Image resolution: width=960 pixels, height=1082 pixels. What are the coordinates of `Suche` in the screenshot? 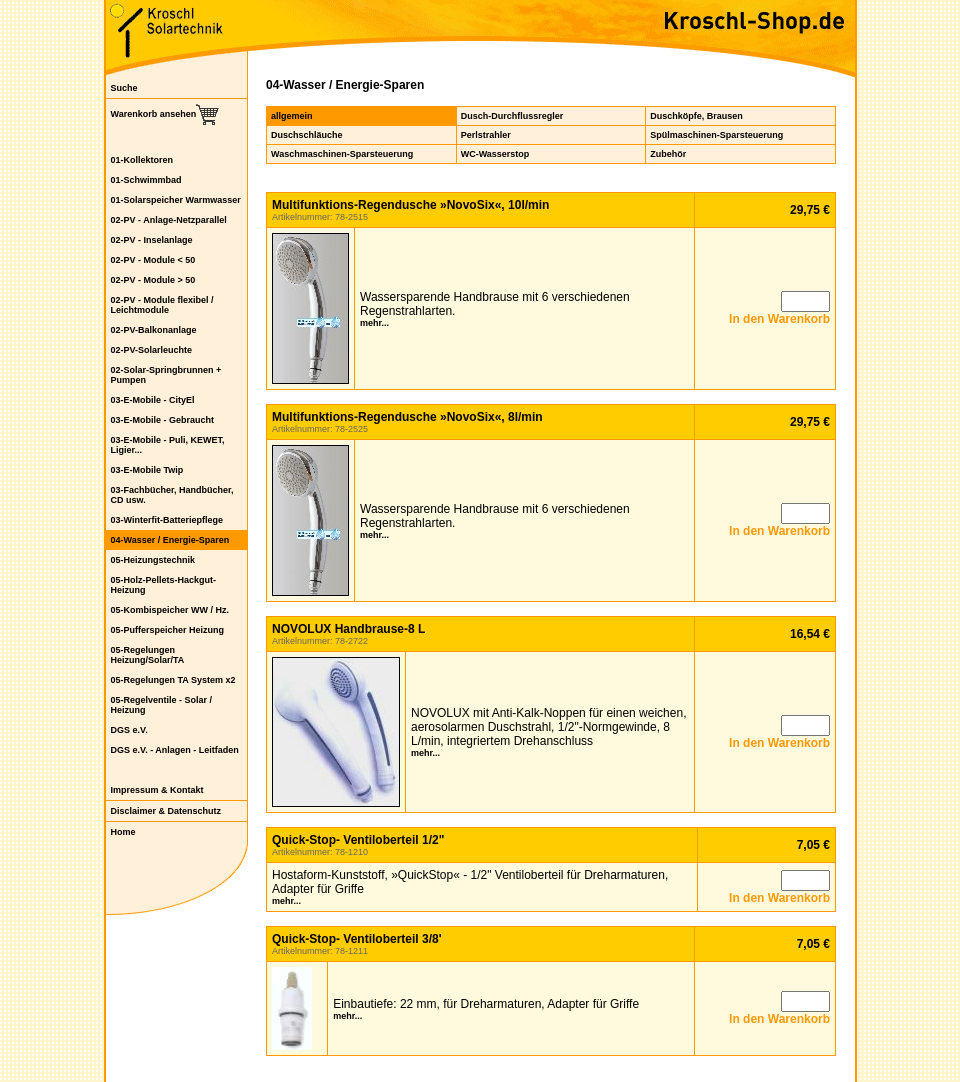 It's located at (124, 88).